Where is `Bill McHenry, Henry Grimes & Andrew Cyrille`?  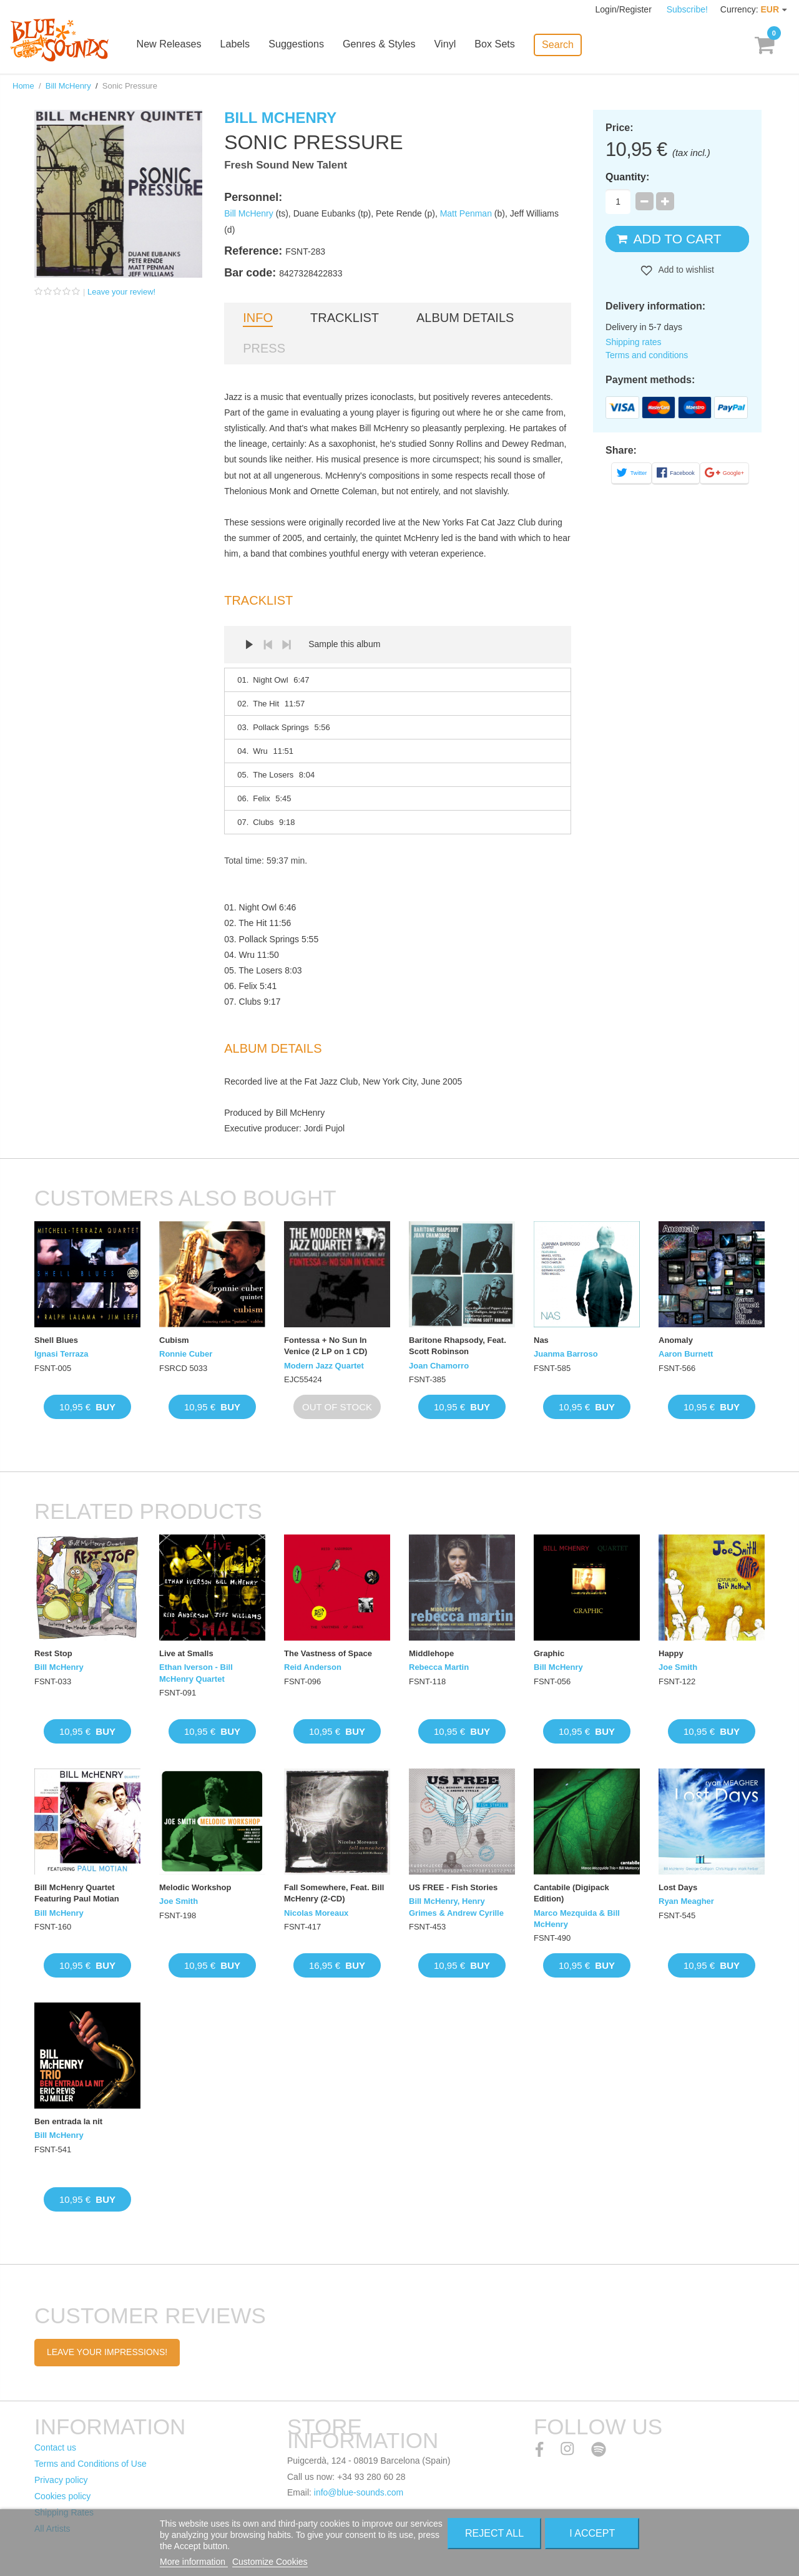 Bill McHenry, Henry Grimes & Andrew Cyrille is located at coordinates (456, 1906).